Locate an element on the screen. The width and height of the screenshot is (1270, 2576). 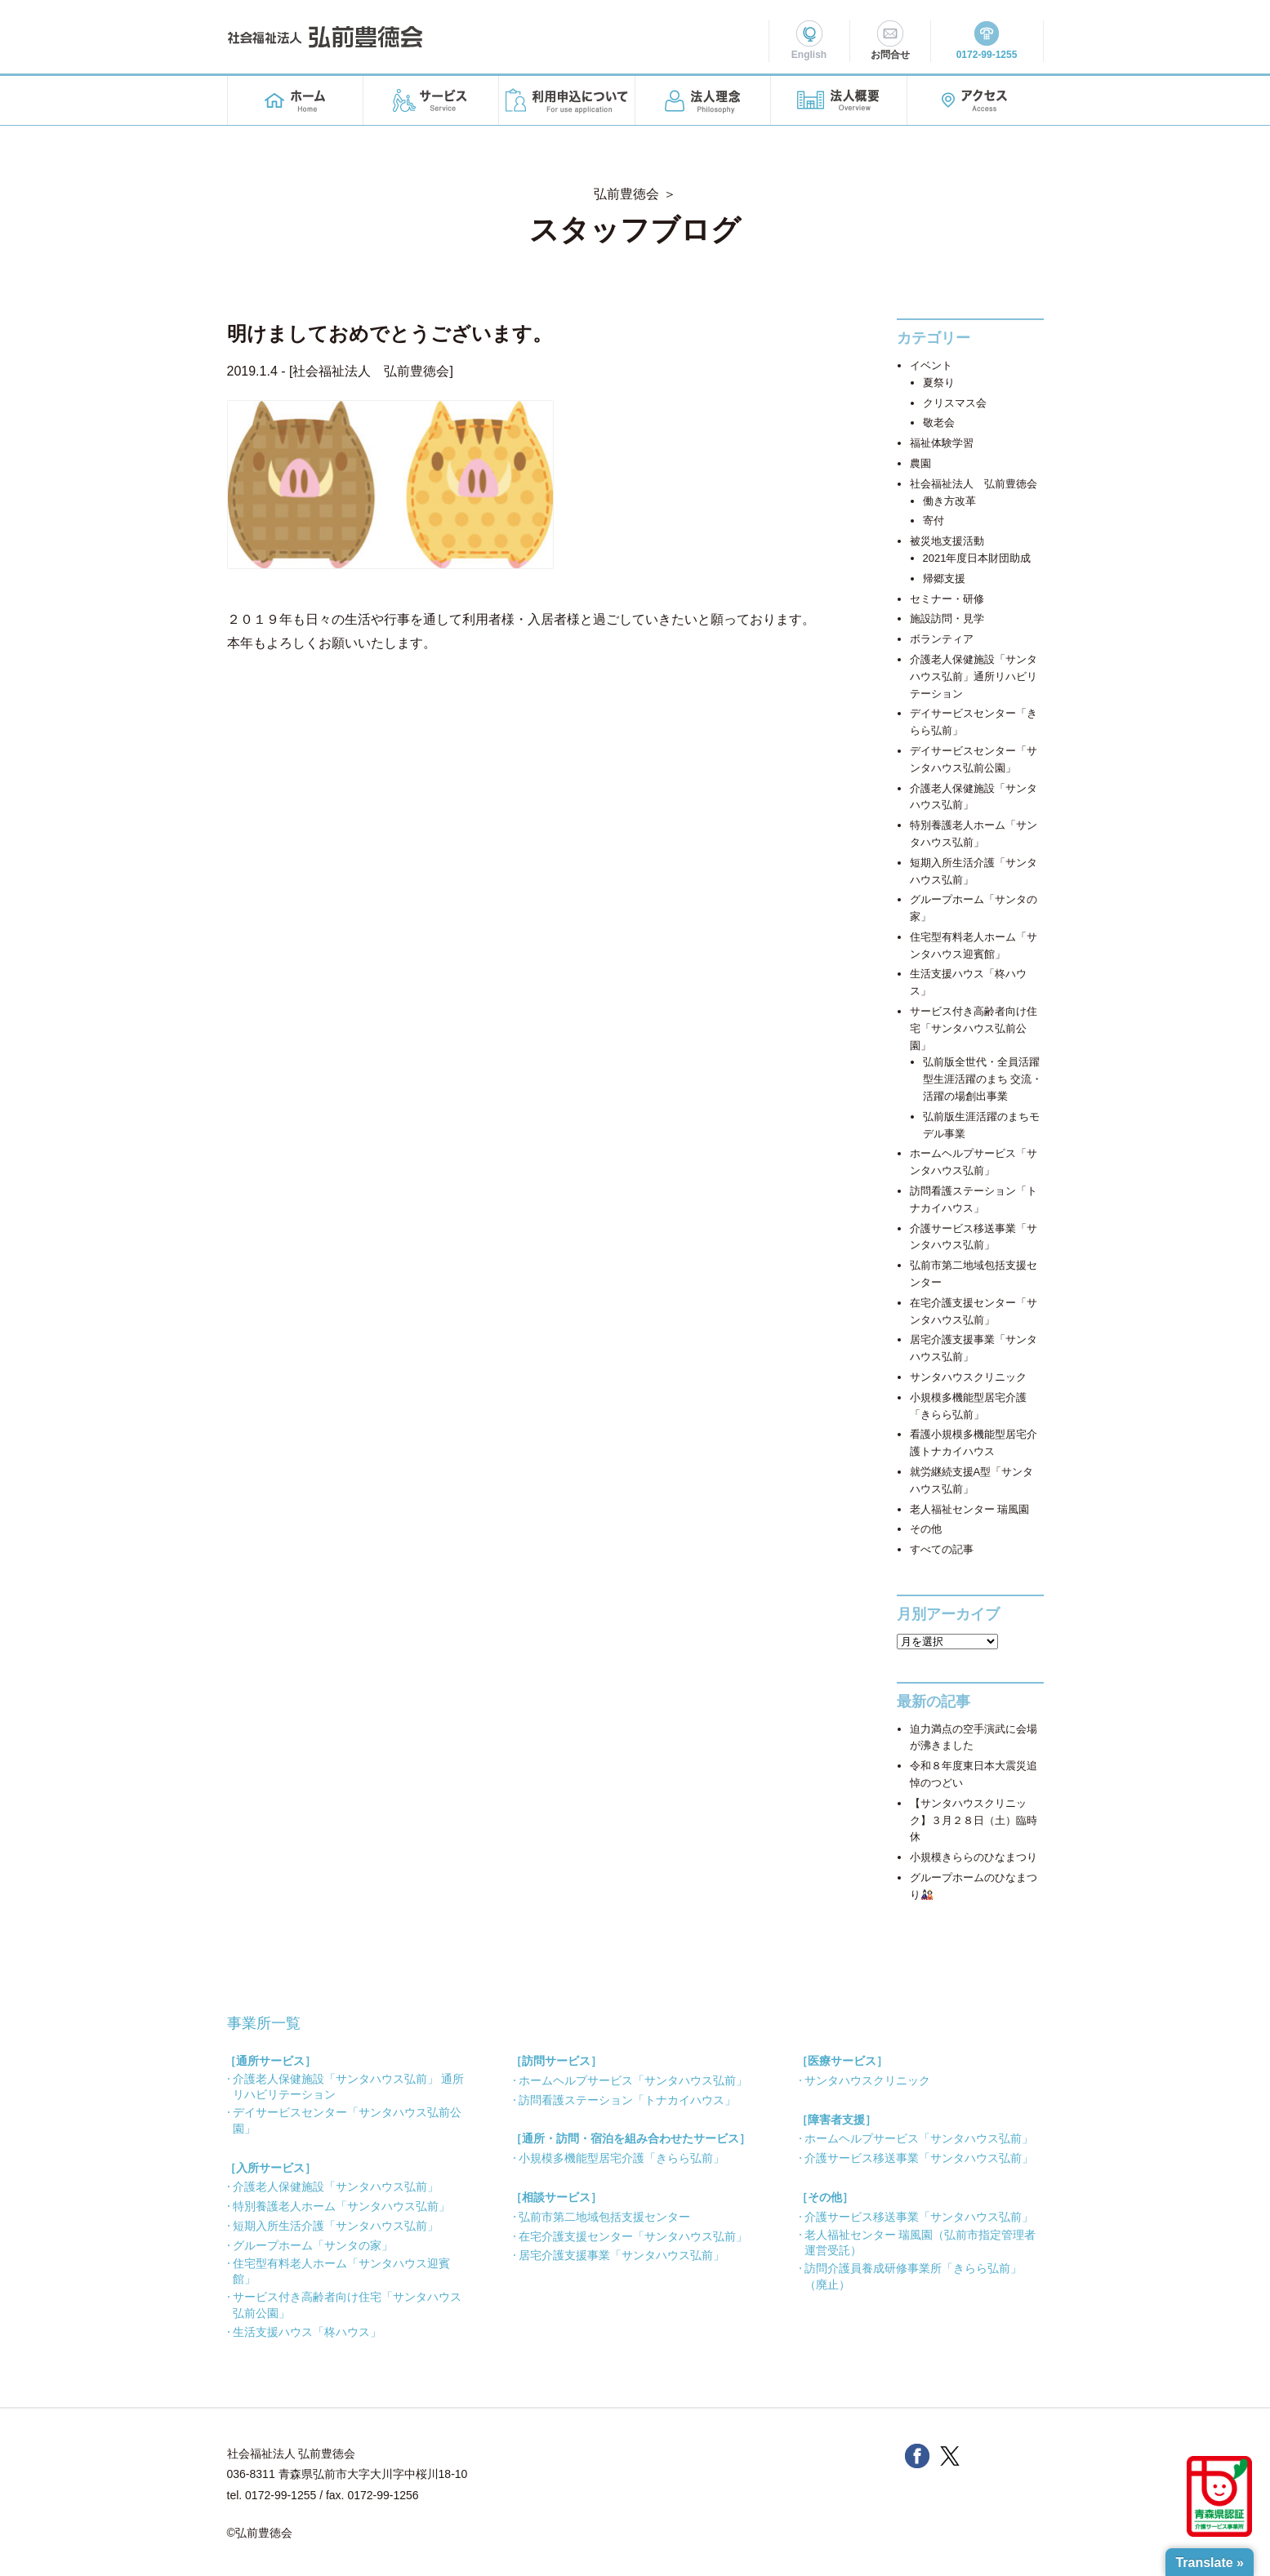
小規模きららのひなまつり is located at coordinates (973, 1857).